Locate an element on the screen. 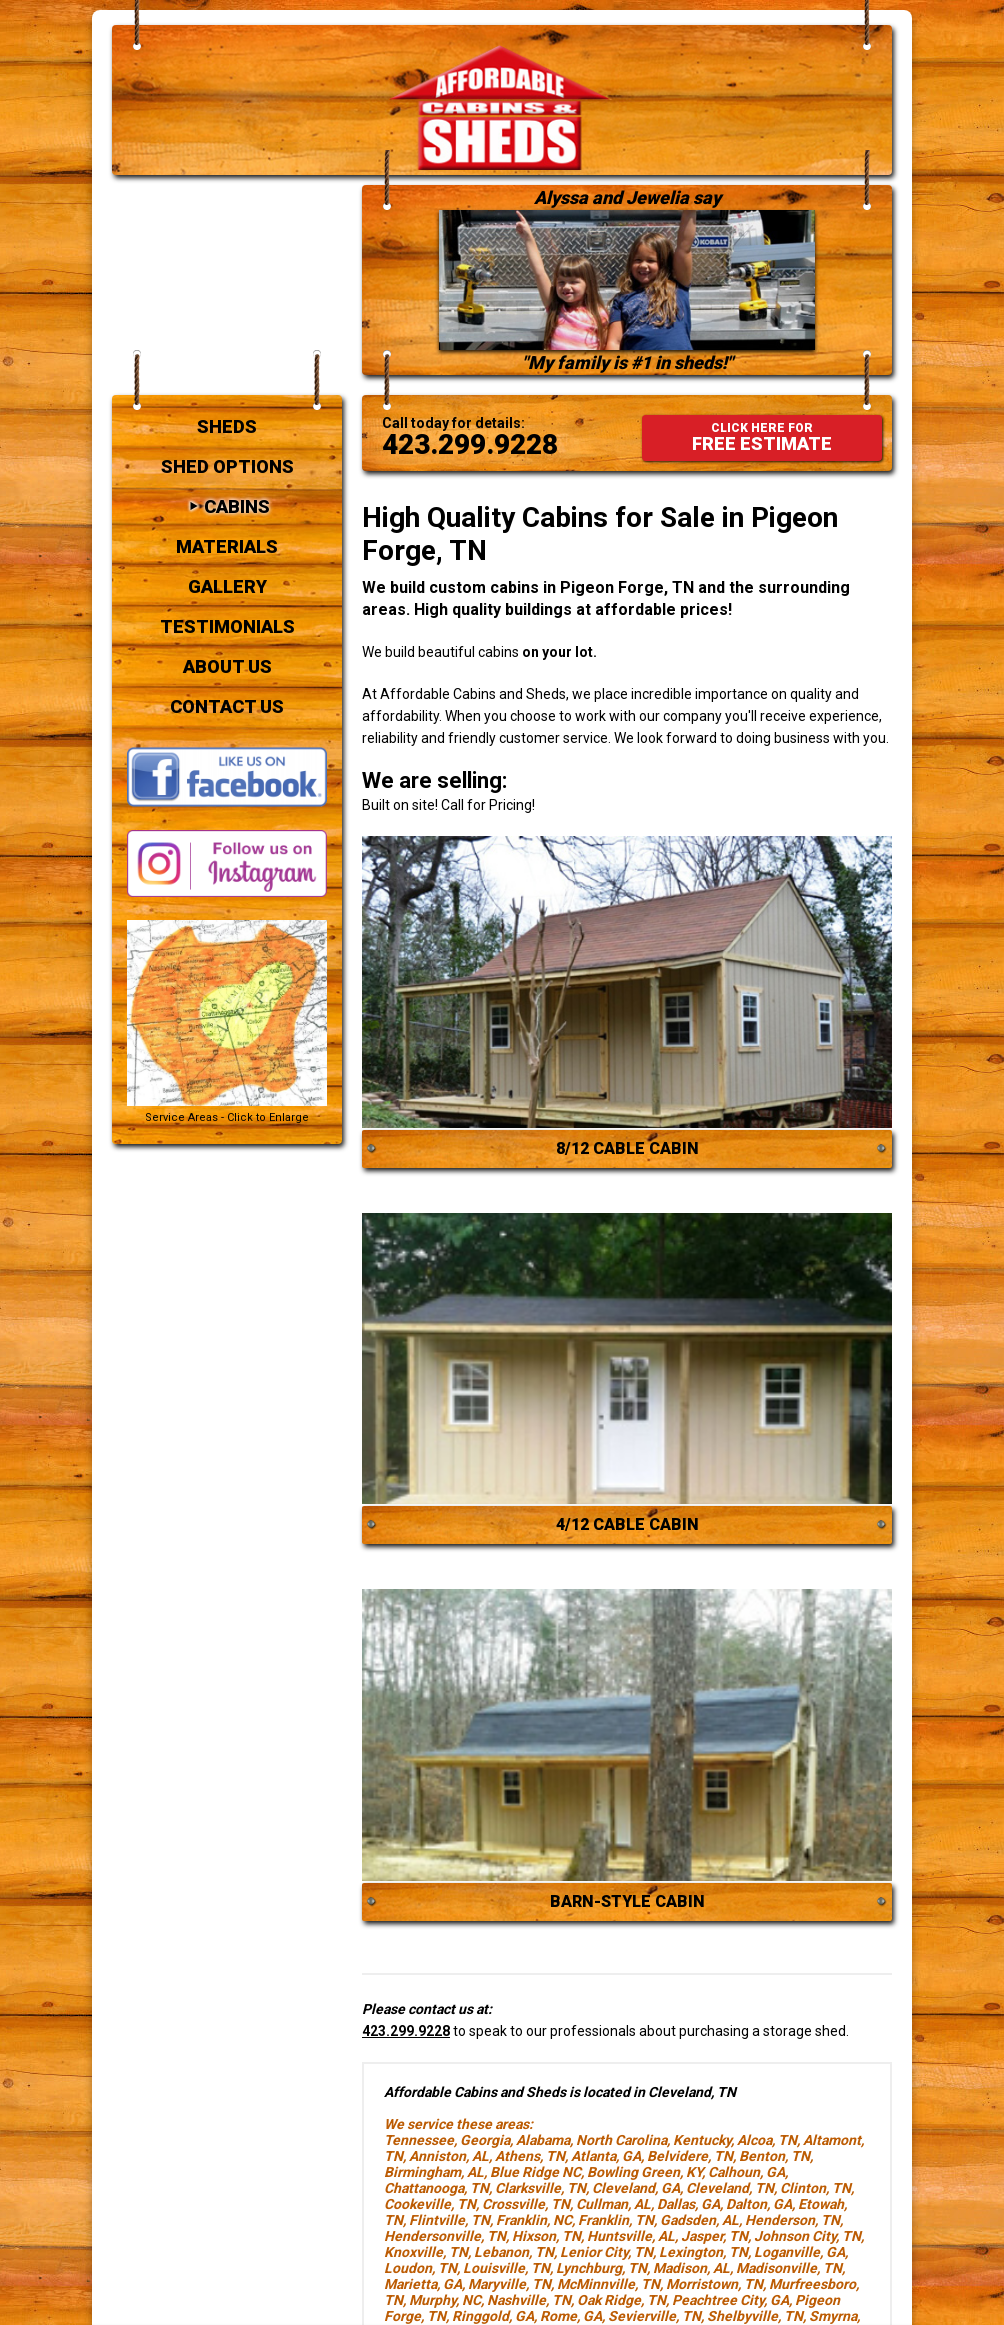 This screenshot has width=1004, height=2325. Hendersonville, TN is located at coordinates (445, 2076).